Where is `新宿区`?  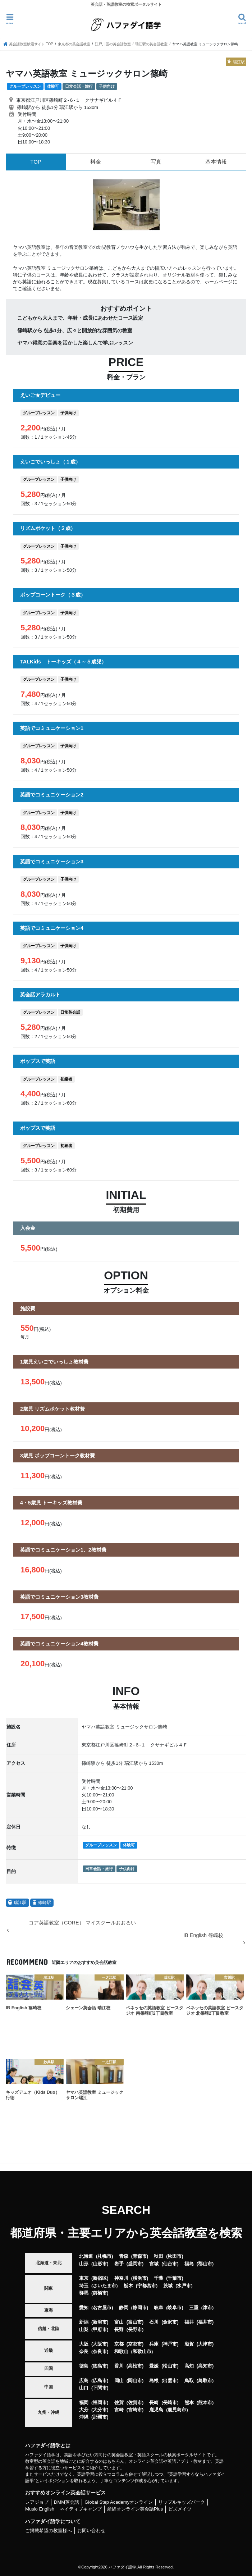
新宿区 is located at coordinates (100, 2278).